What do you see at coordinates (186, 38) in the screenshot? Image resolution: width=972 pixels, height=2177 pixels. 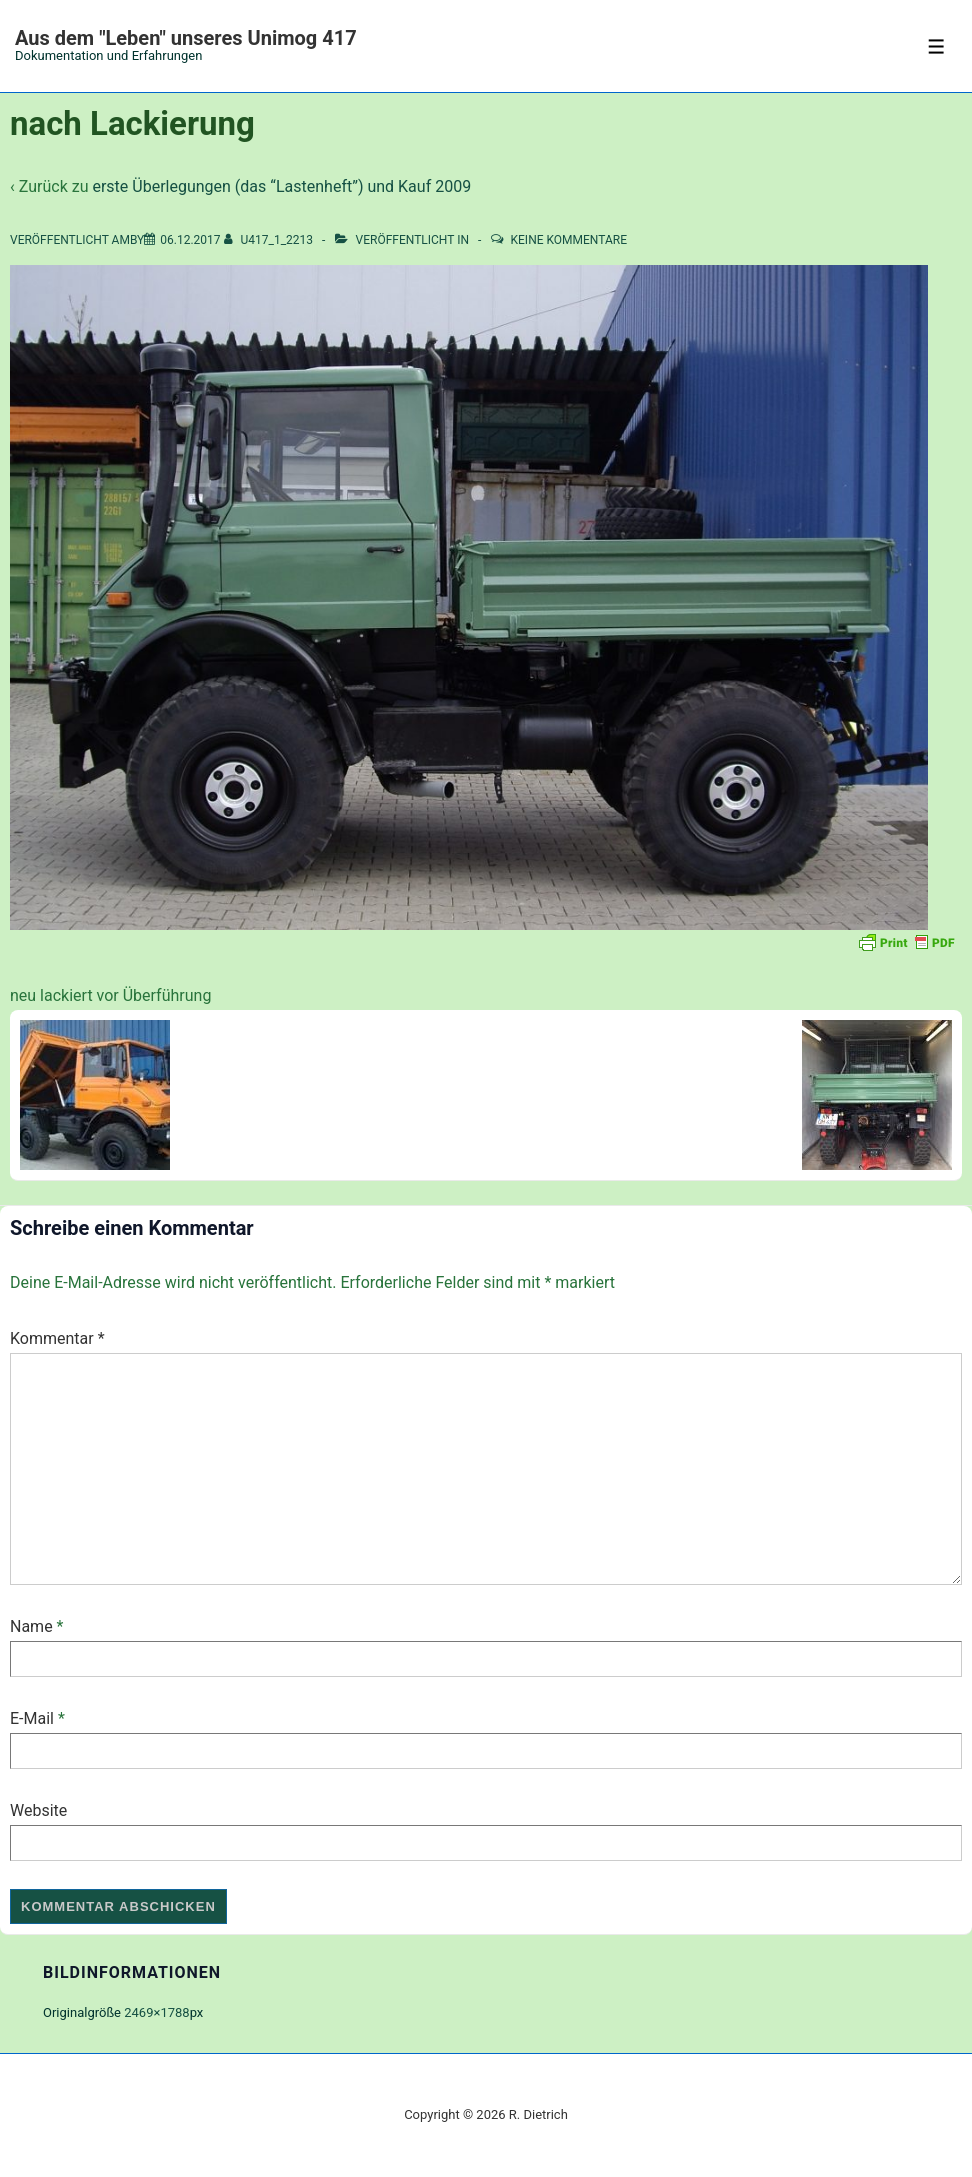 I see `Aus dem "Leben" unseres Unimog 417` at bounding box center [186, 38].